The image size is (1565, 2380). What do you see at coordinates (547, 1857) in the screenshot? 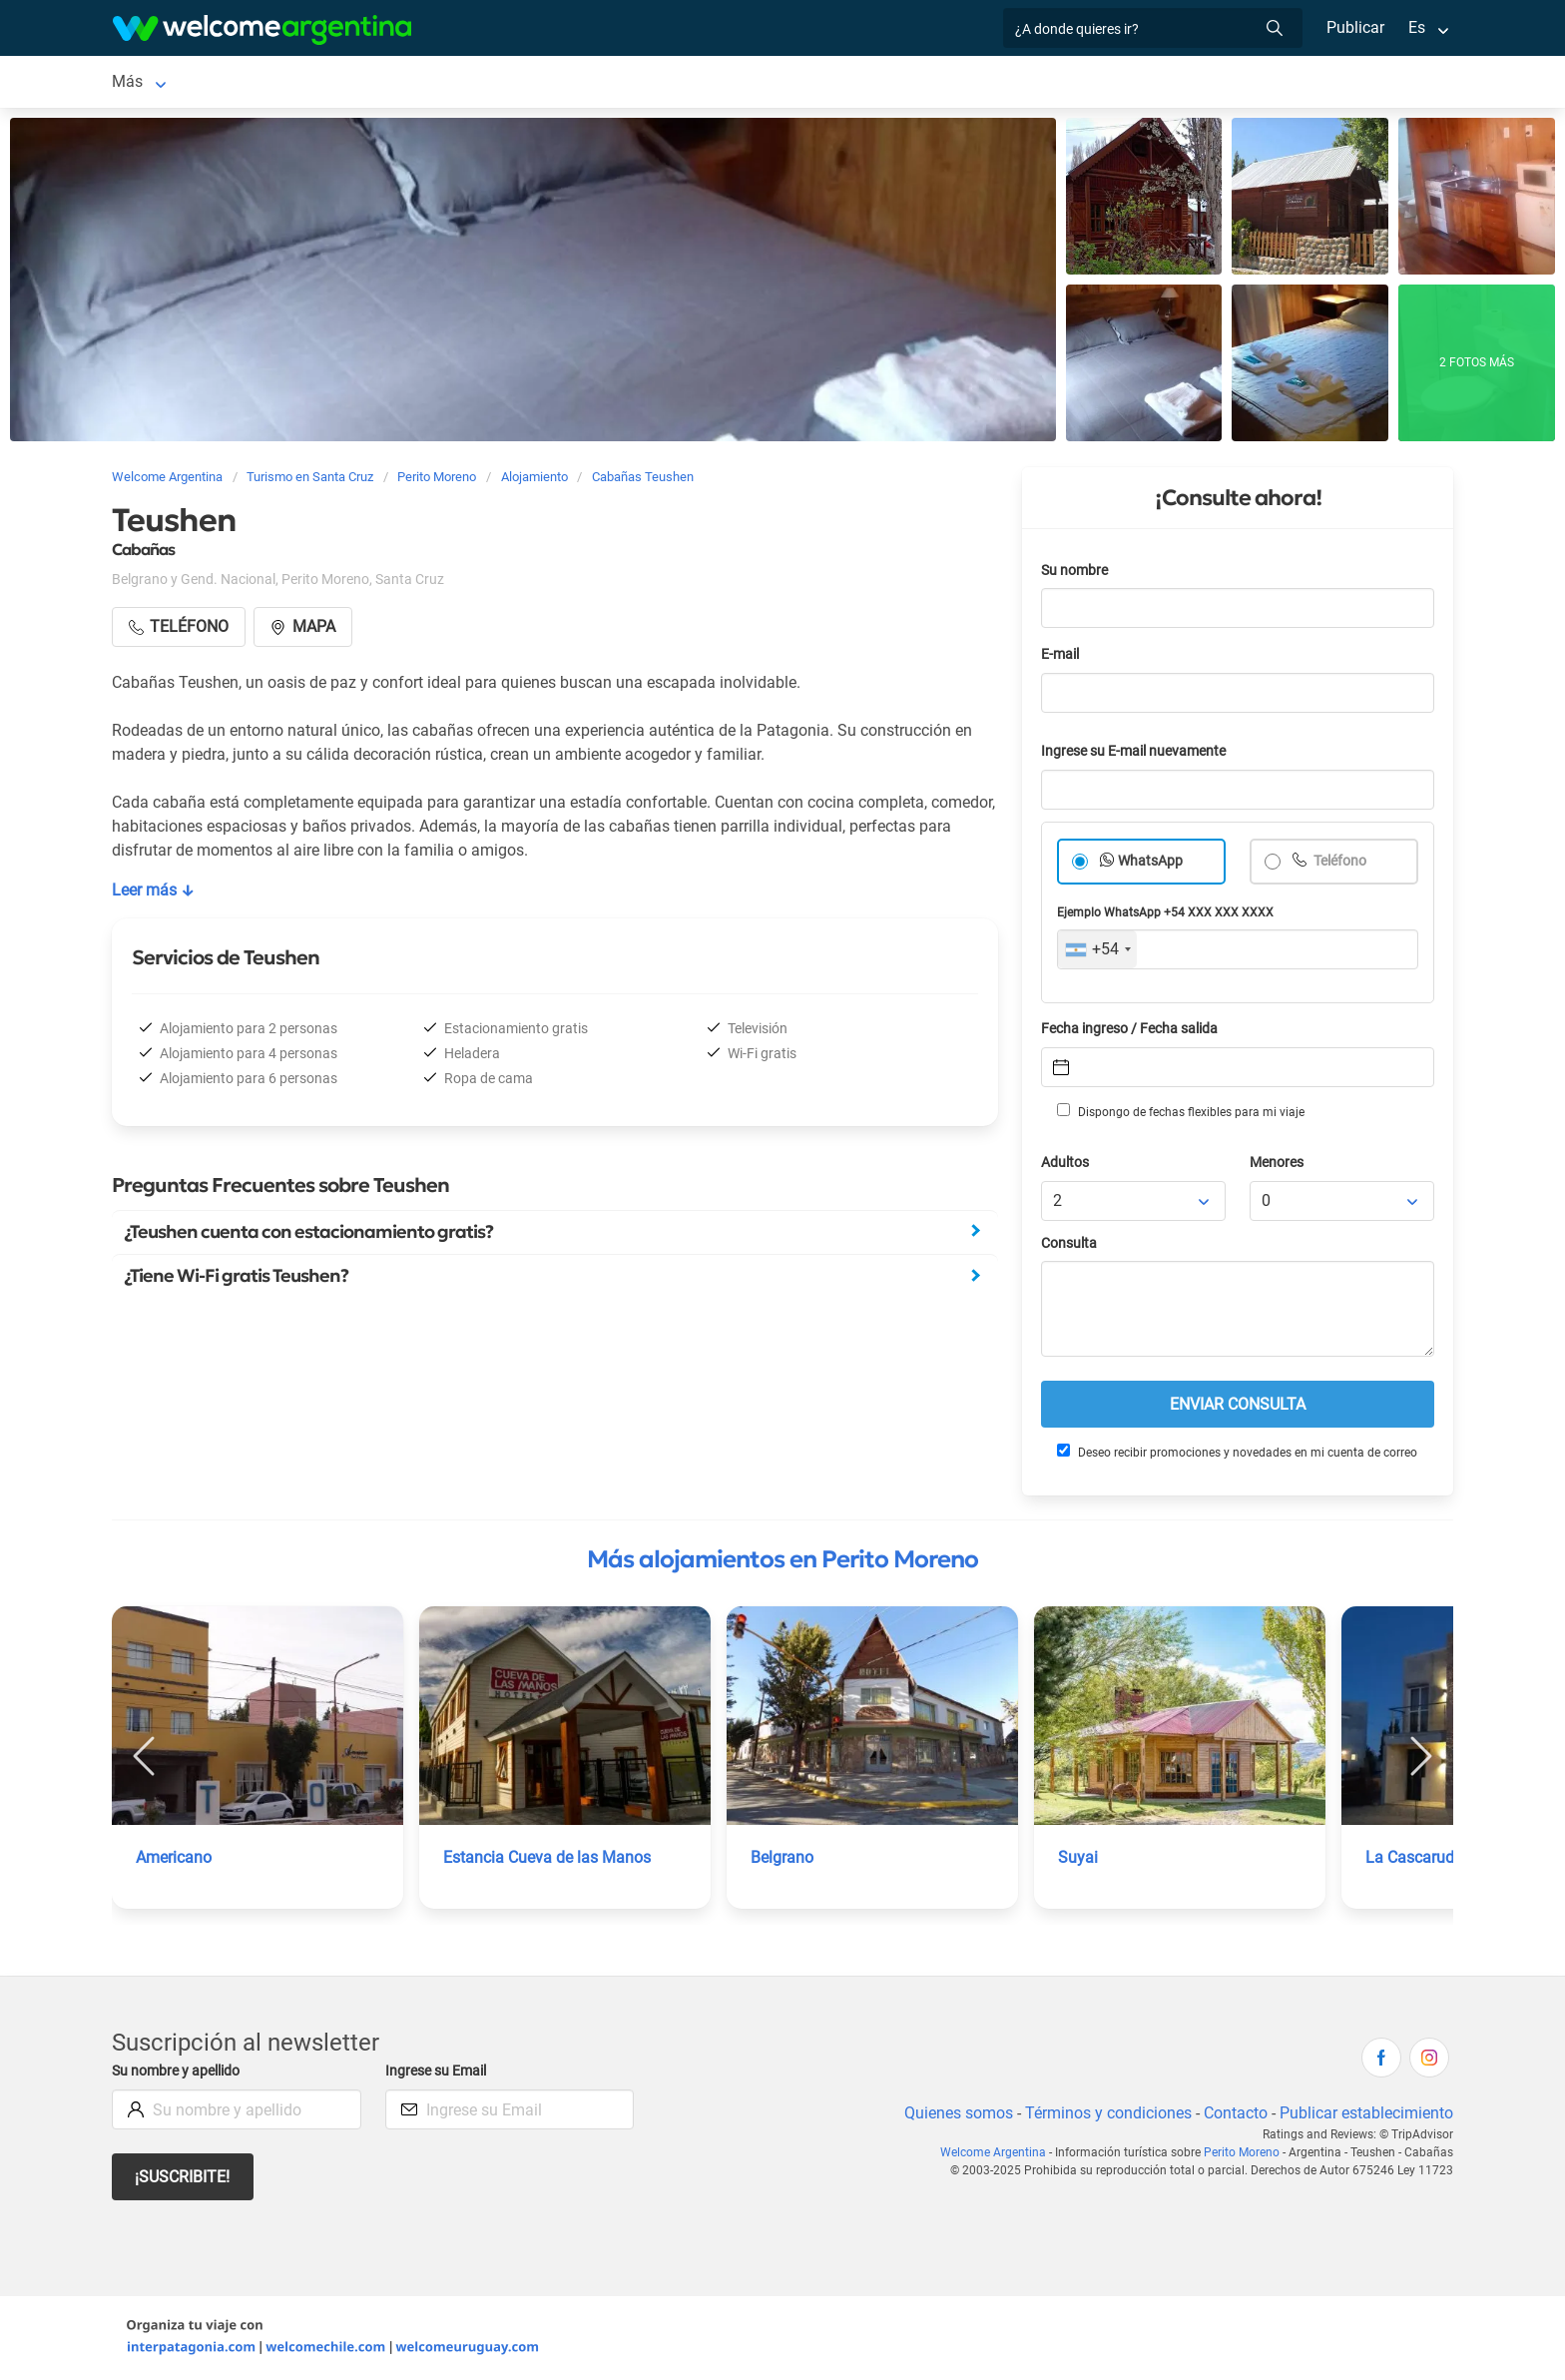
I see `Estancia Cueva de las Manos` at bounding box center [547, 1857].